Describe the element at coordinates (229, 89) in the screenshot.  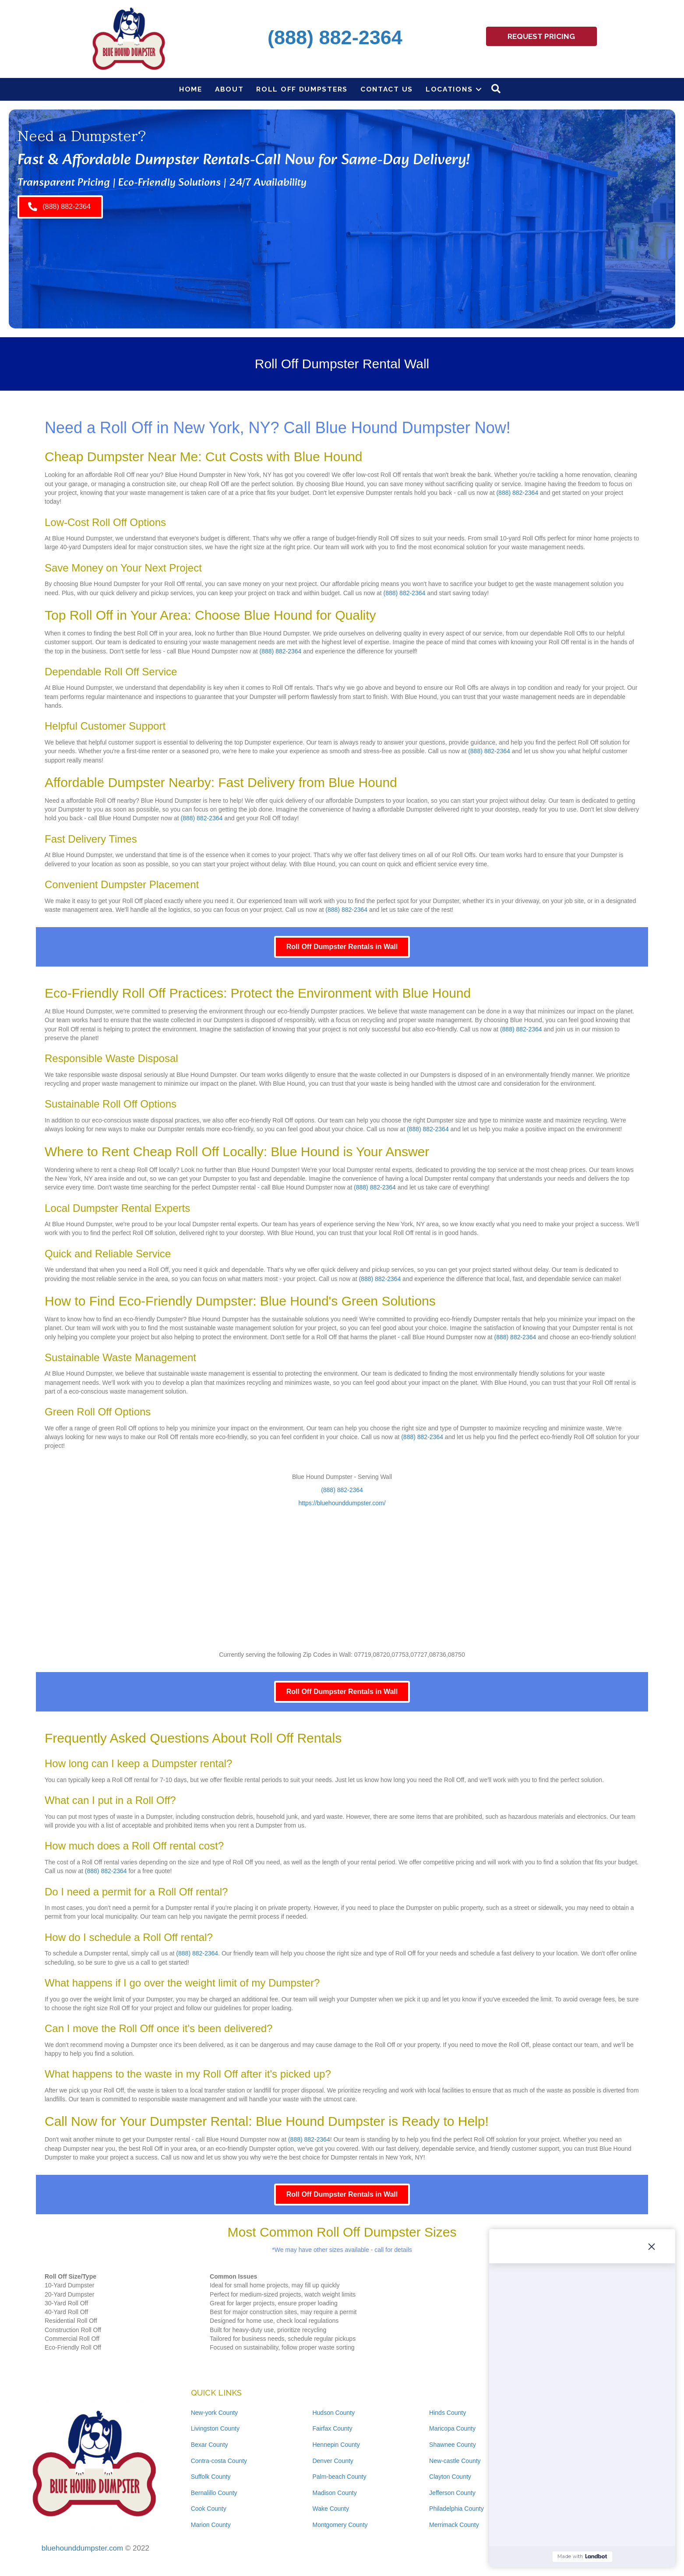
I see `About` at that location.